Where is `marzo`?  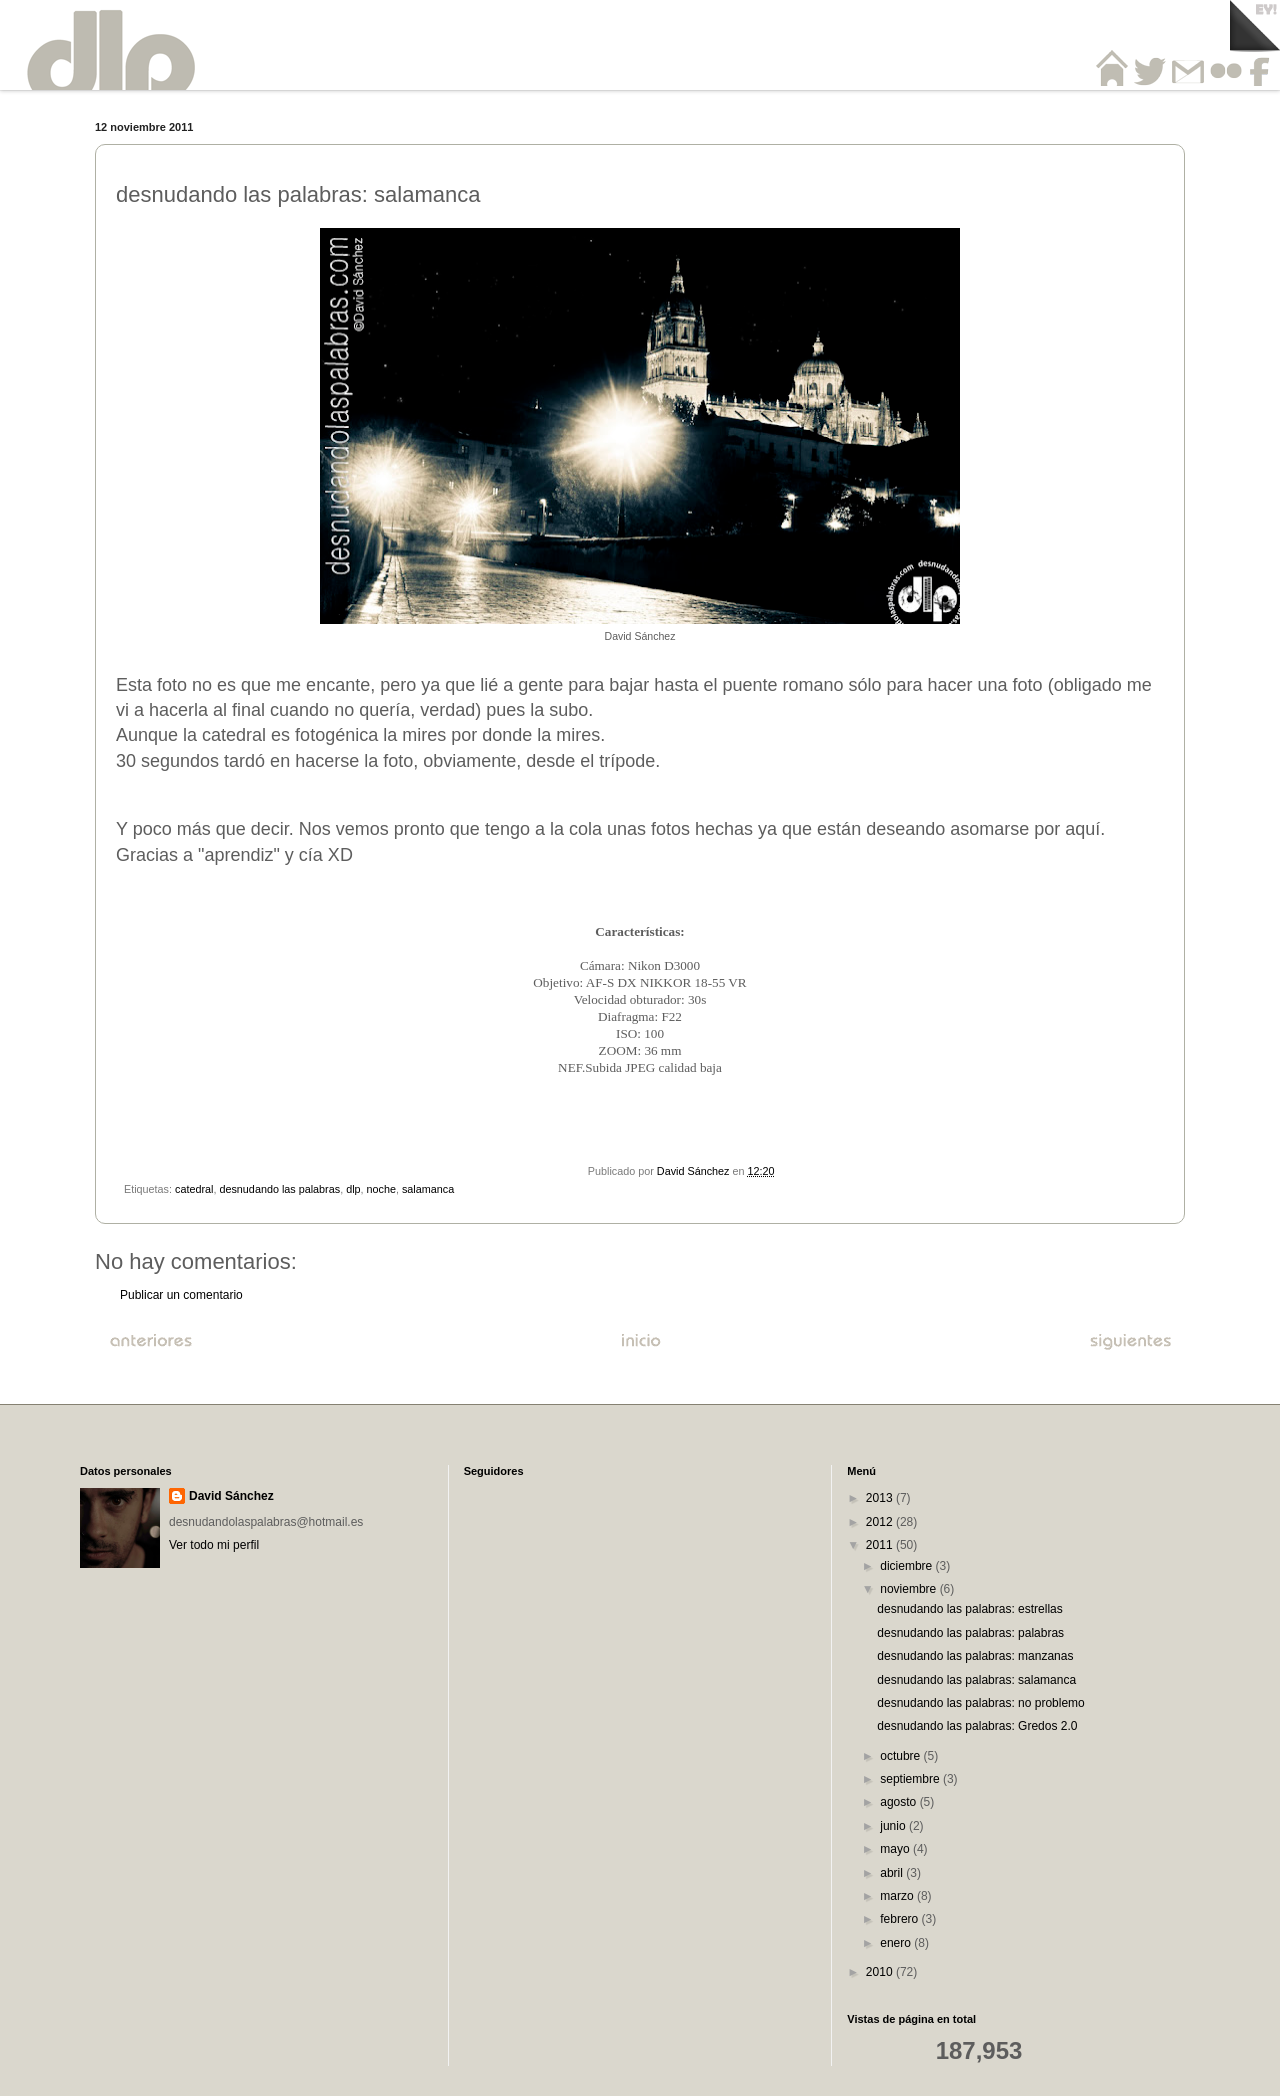 marzo is located at coordinates (898, 1896).